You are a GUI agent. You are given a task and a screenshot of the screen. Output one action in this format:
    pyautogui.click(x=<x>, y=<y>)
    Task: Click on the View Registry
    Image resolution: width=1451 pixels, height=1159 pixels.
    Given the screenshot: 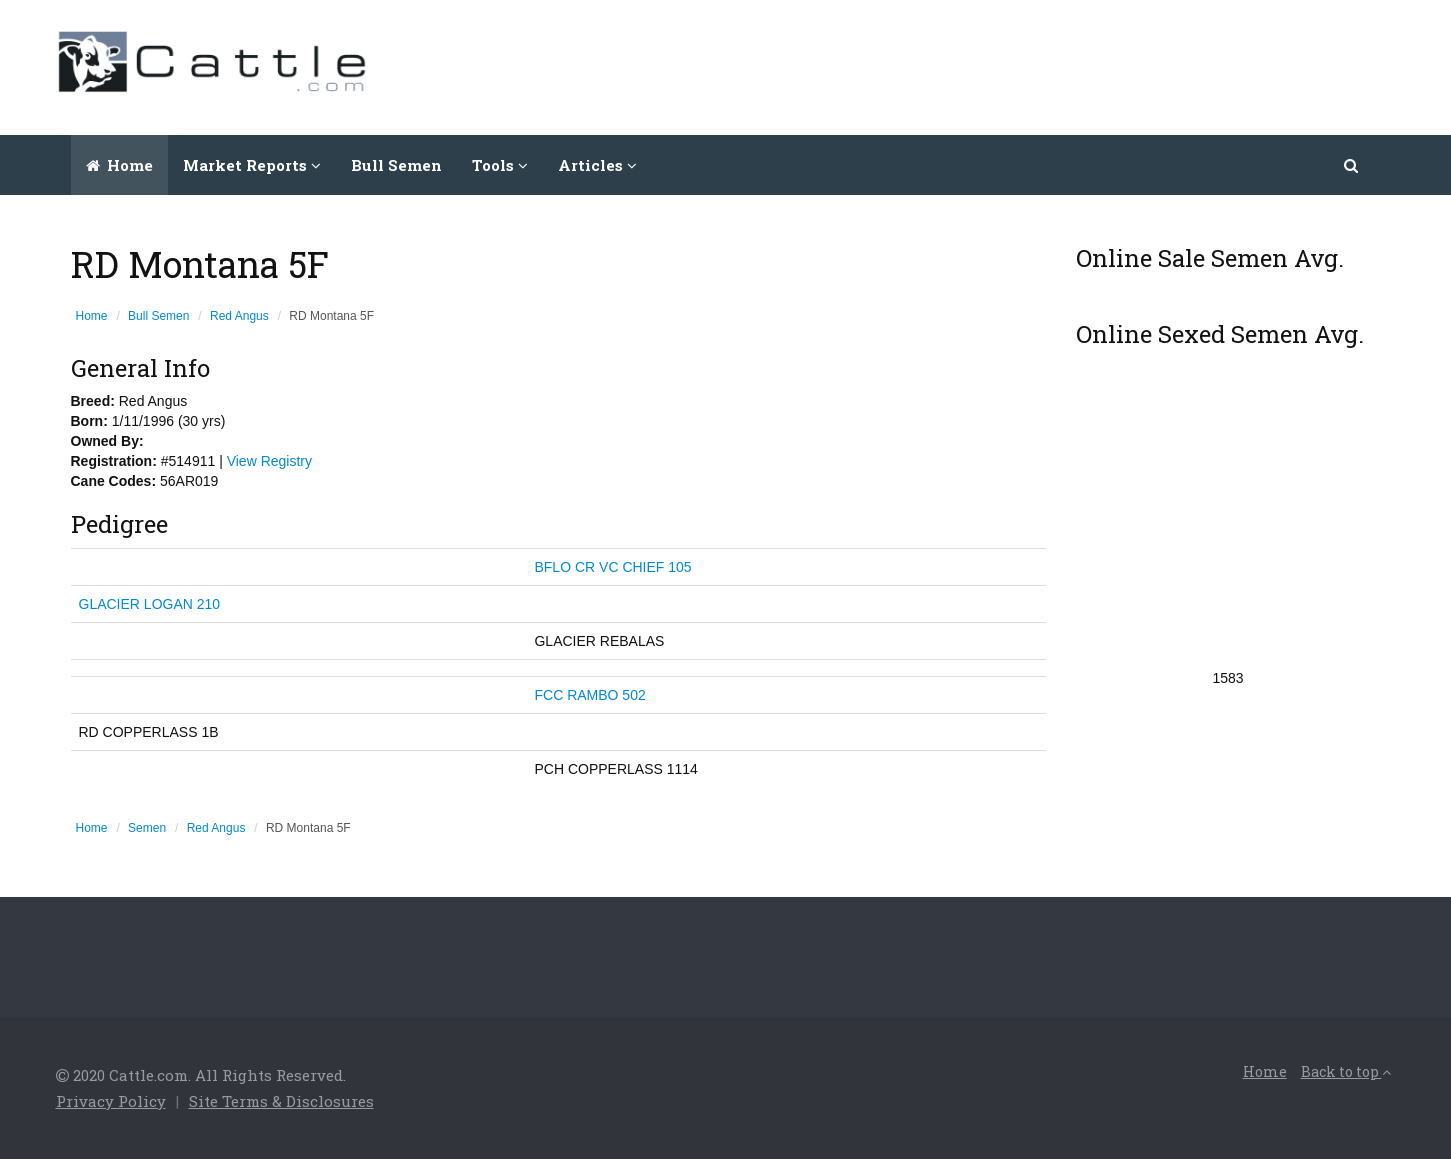 What is the action you would take?
    pyautogui.click(x=269, y=461)
    